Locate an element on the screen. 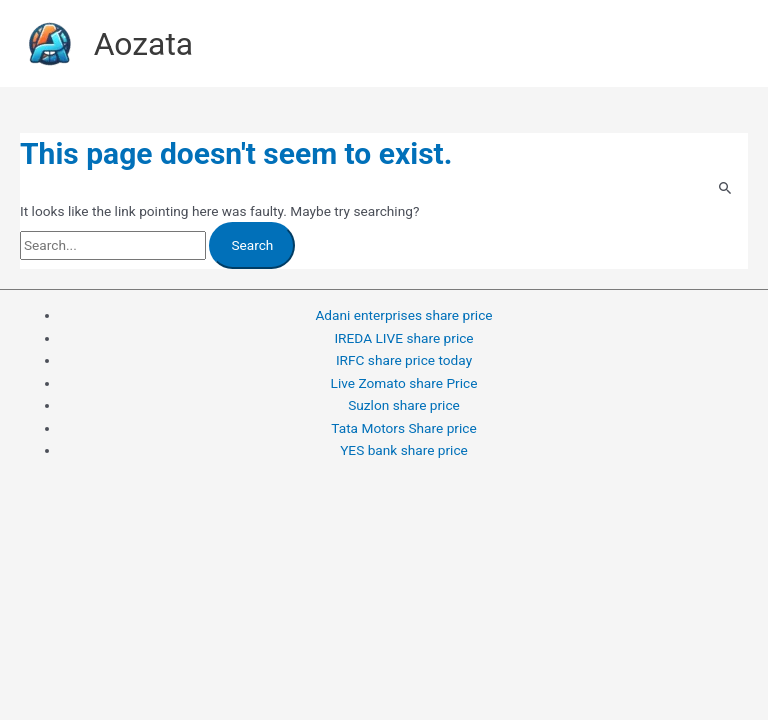  Tata Motors Share price is located at coordinates (403, 428).